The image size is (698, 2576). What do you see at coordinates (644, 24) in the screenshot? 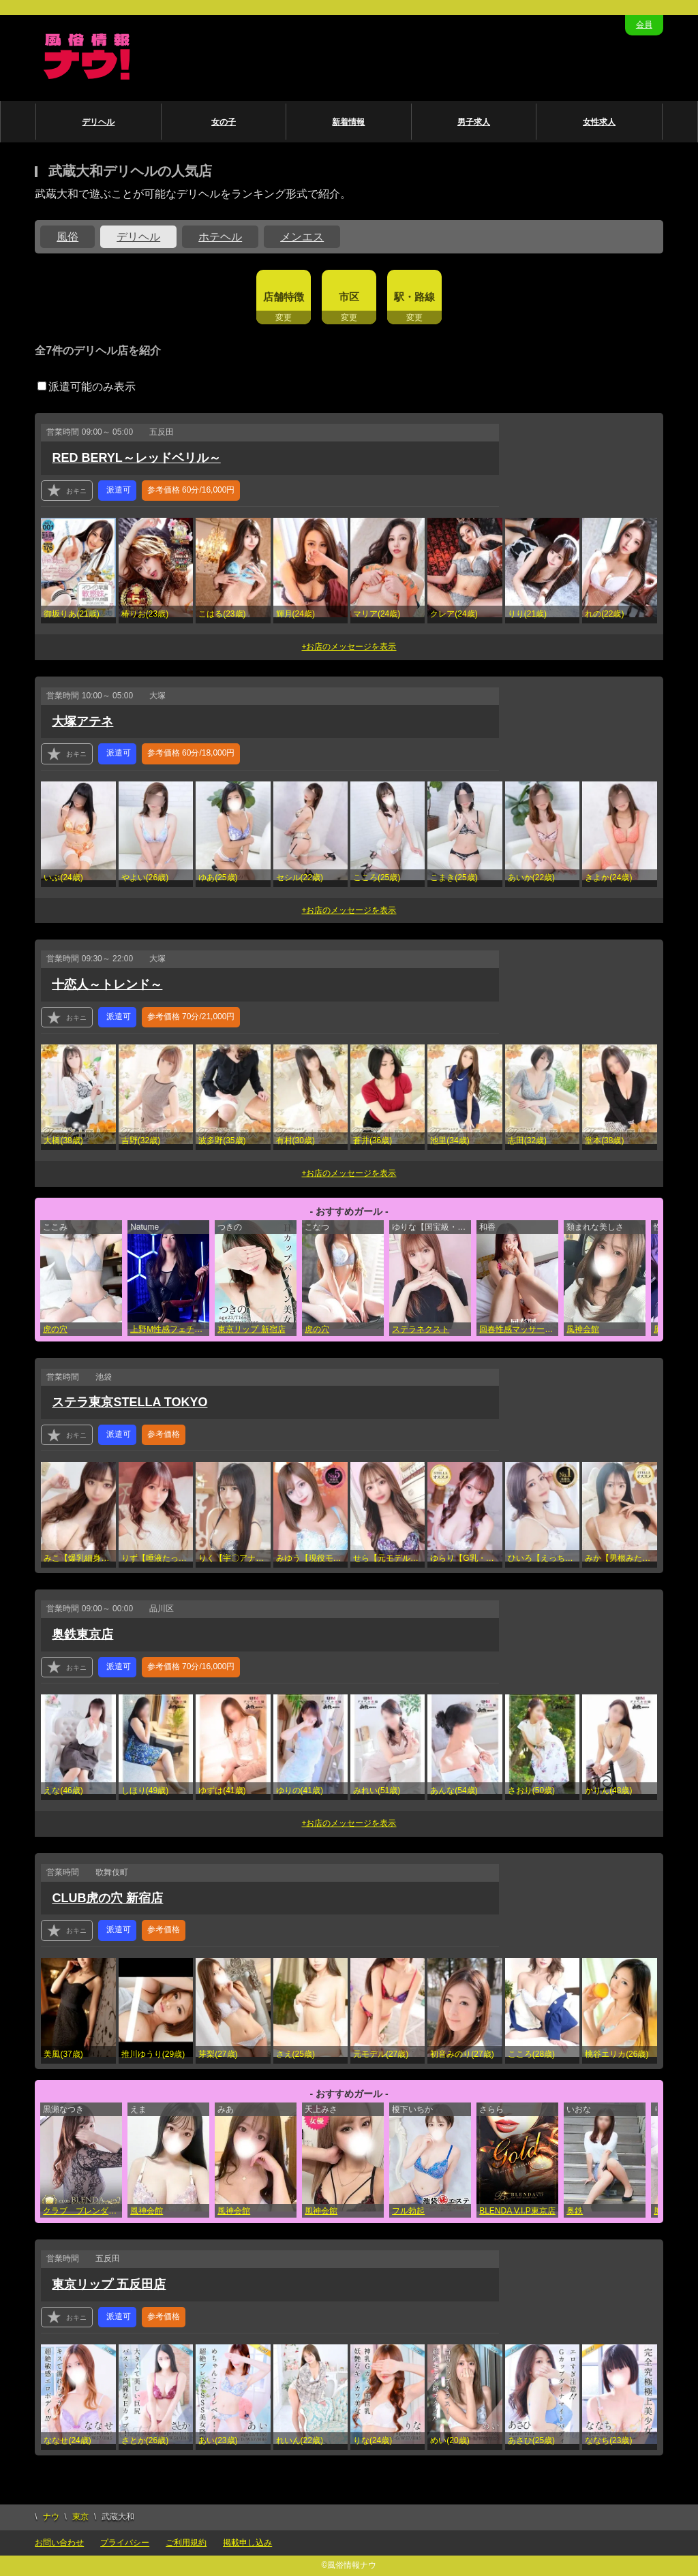
I see `会員` at bounding box center [644, 24].